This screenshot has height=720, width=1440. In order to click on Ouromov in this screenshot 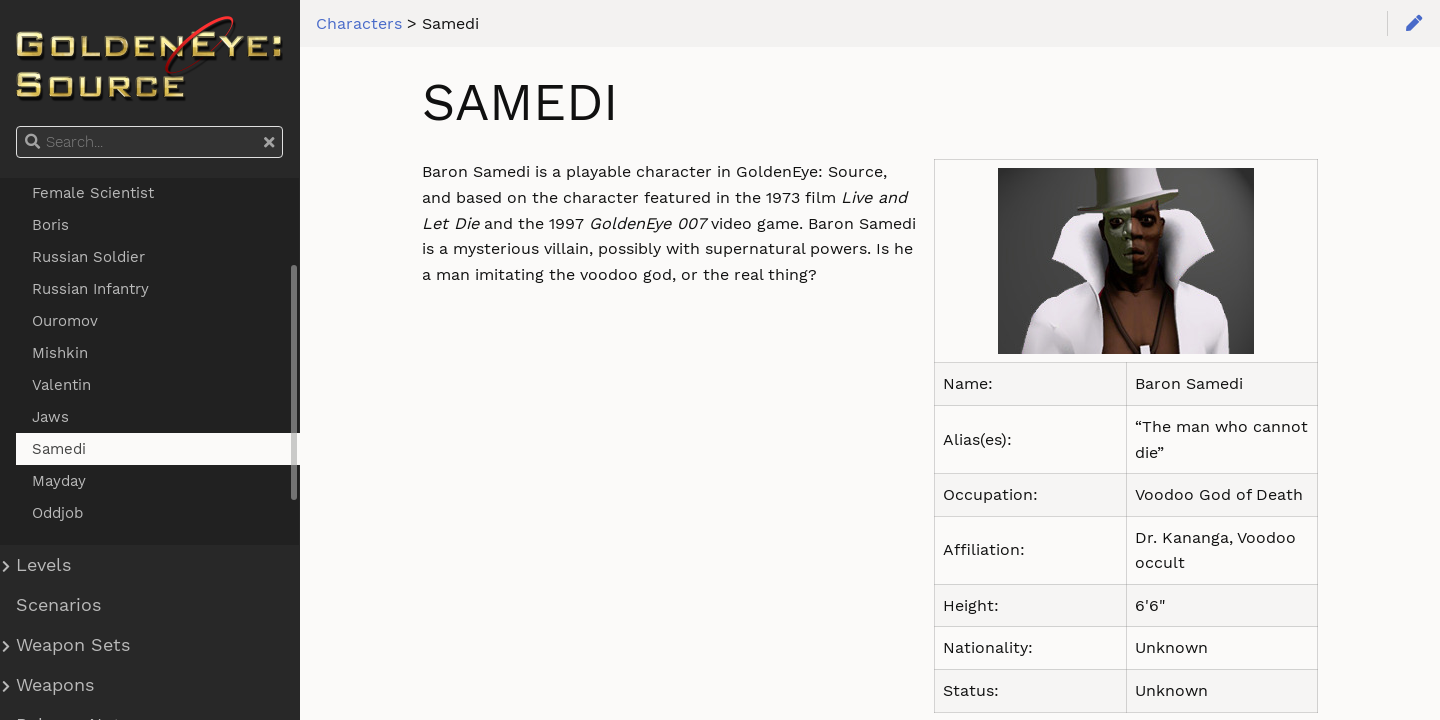, I will do `click(65, 321)`.